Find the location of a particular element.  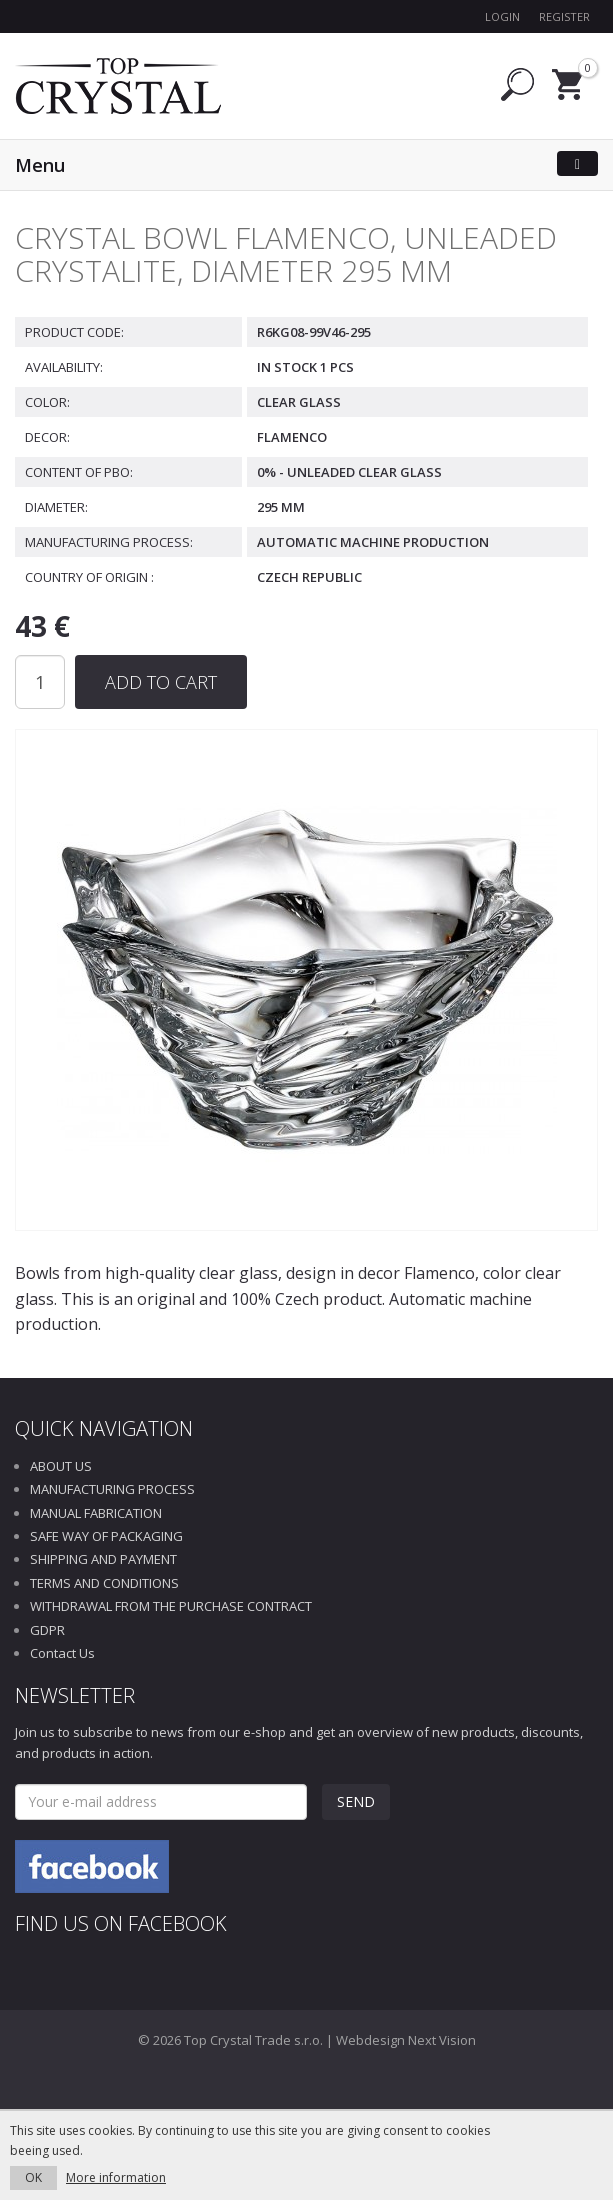

Contact Us is located at coordinates (62, 1653).